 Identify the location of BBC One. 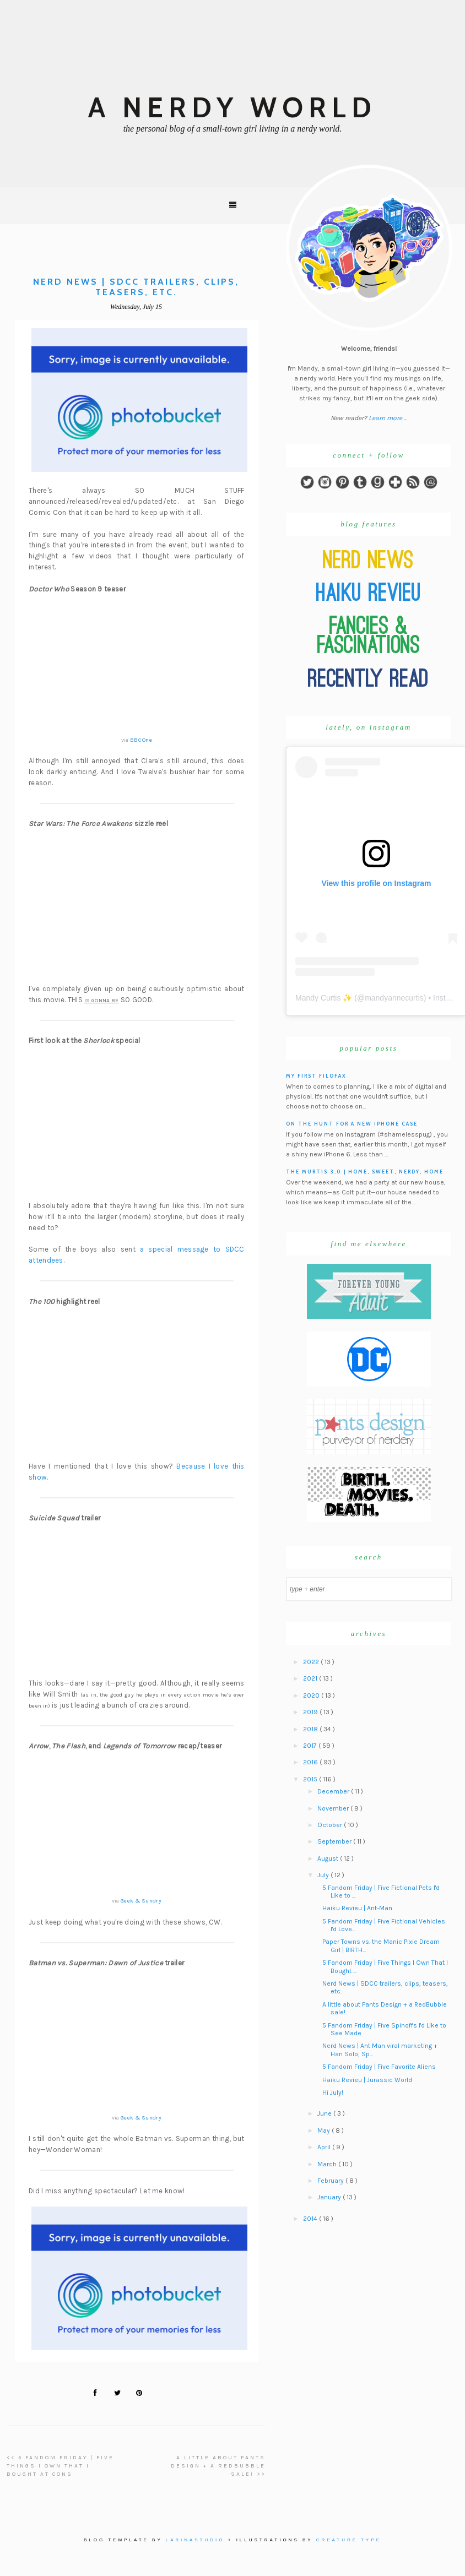
(141, 740).